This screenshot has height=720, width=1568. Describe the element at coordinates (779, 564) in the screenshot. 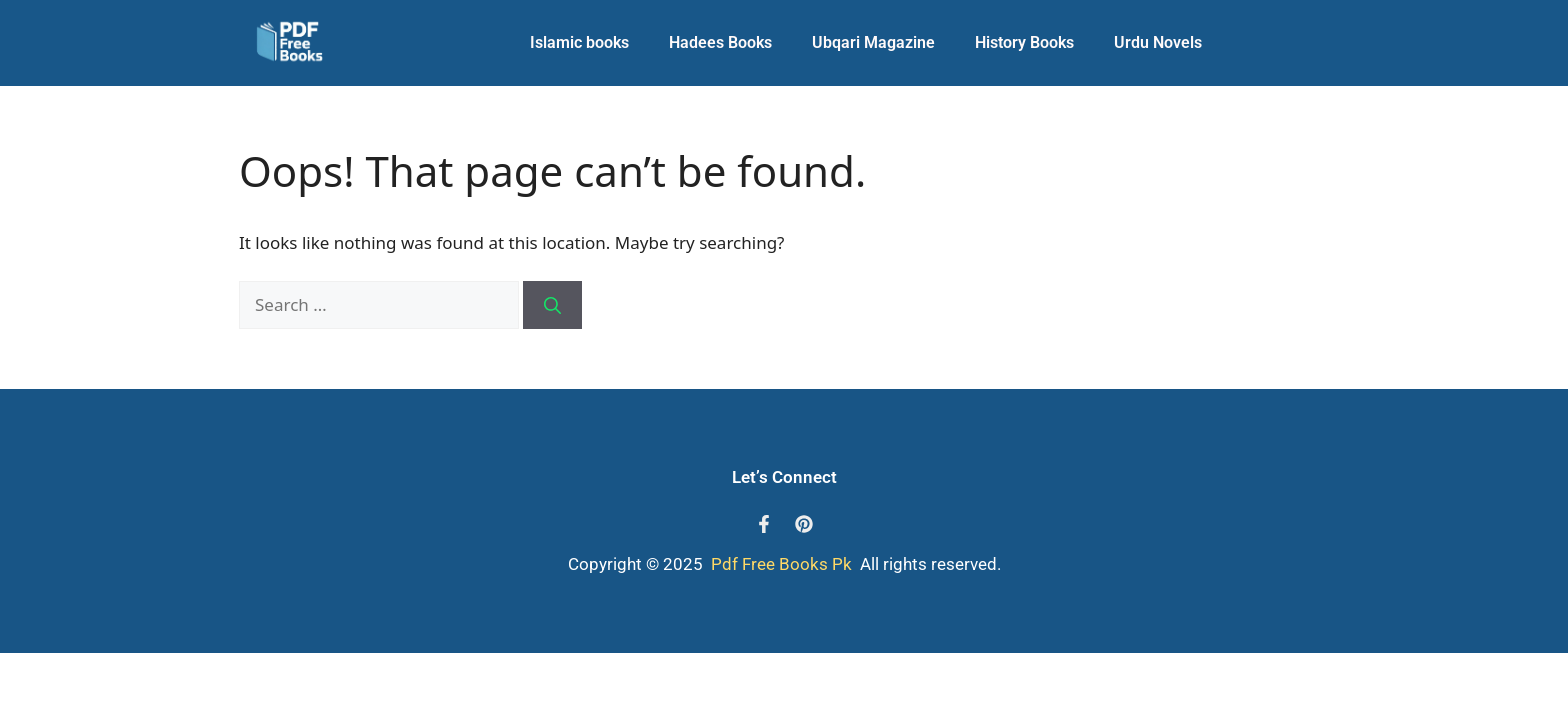

I see `Pdf Free Books Pk` at that location.